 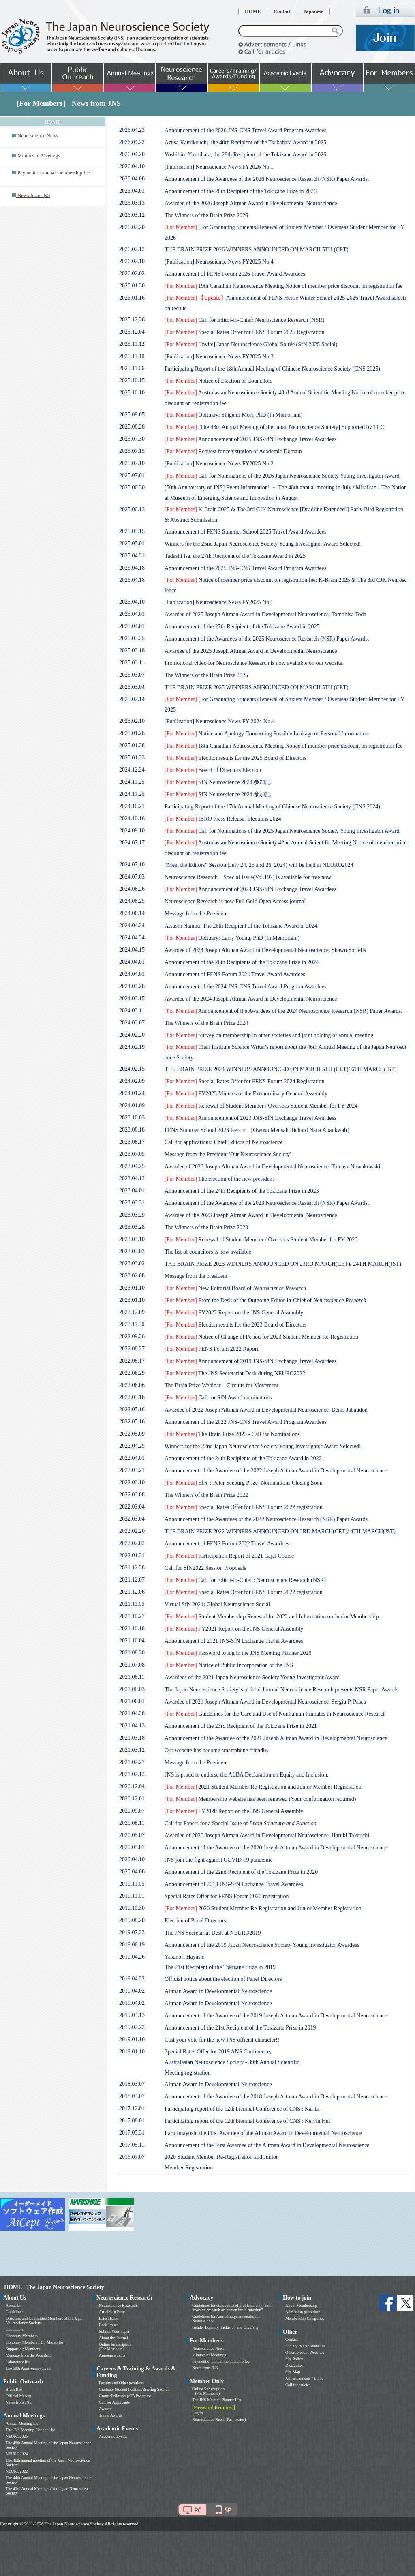 I want to click on Altman Award in Developmental Neuroscience, so click(x=218, y=1991).